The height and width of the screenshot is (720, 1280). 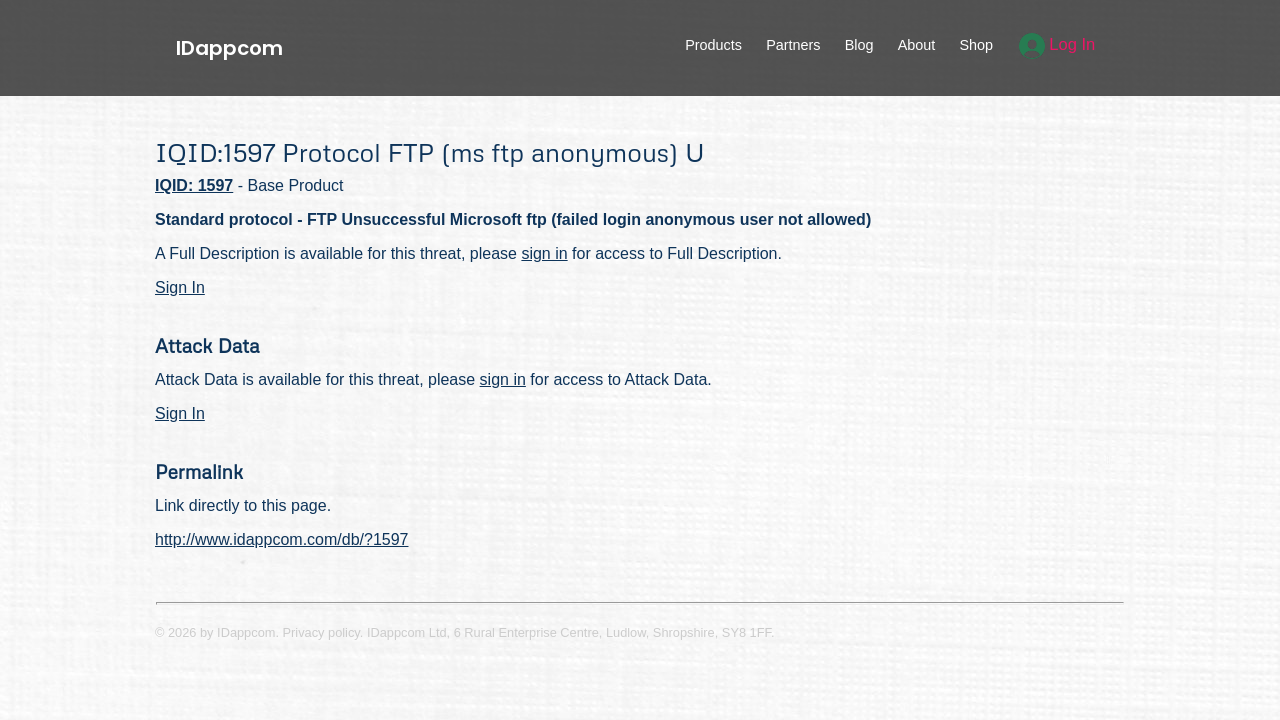 What do you see at coordinates (281, 539) in the screenshot?
I see `http://www.idappcom.com/db/?1597` at bounding box center [281, 539].